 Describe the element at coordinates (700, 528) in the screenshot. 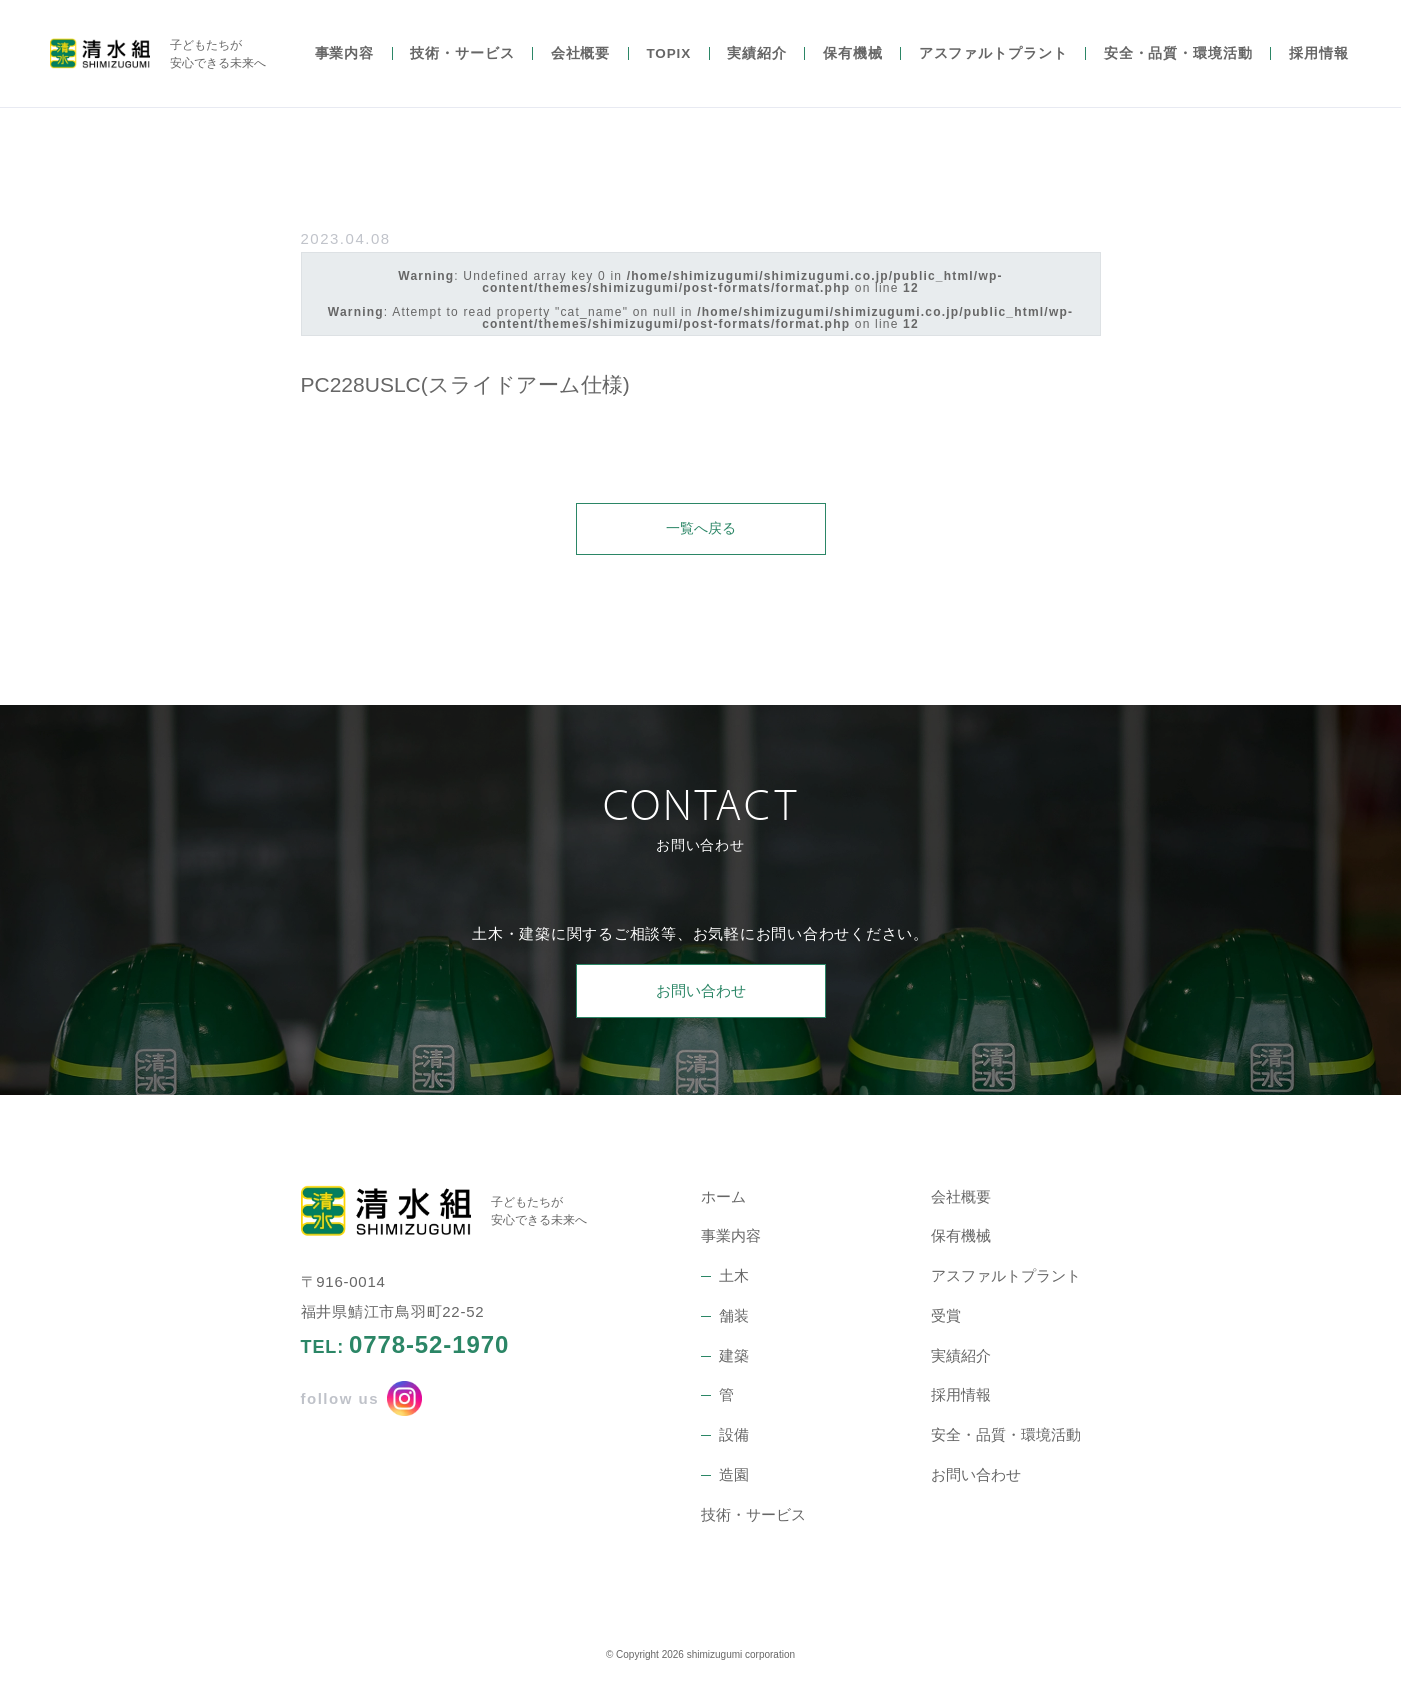

I see `一覧へ戻る` at that location.